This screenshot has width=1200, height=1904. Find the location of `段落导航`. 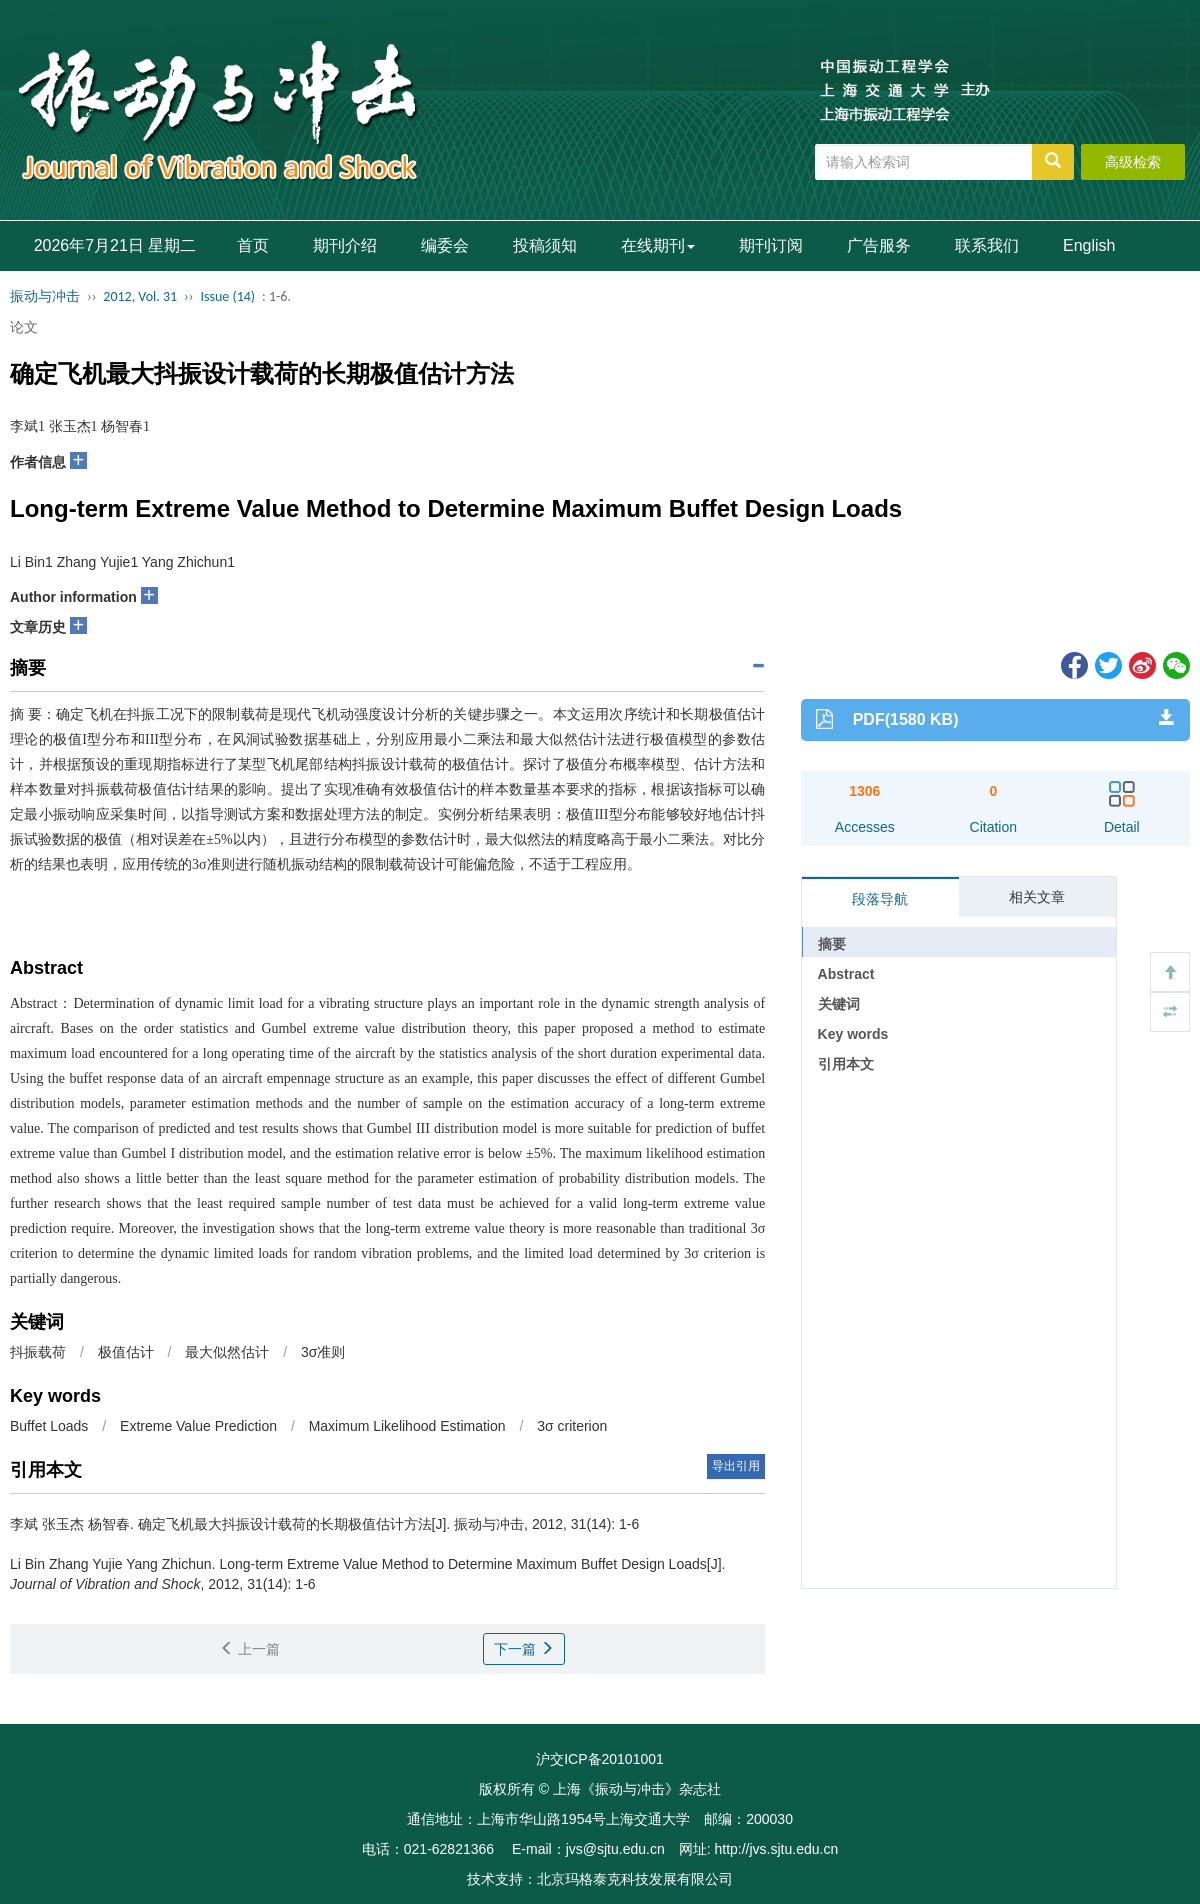

段落导航 is located at coordinates (880, 899).